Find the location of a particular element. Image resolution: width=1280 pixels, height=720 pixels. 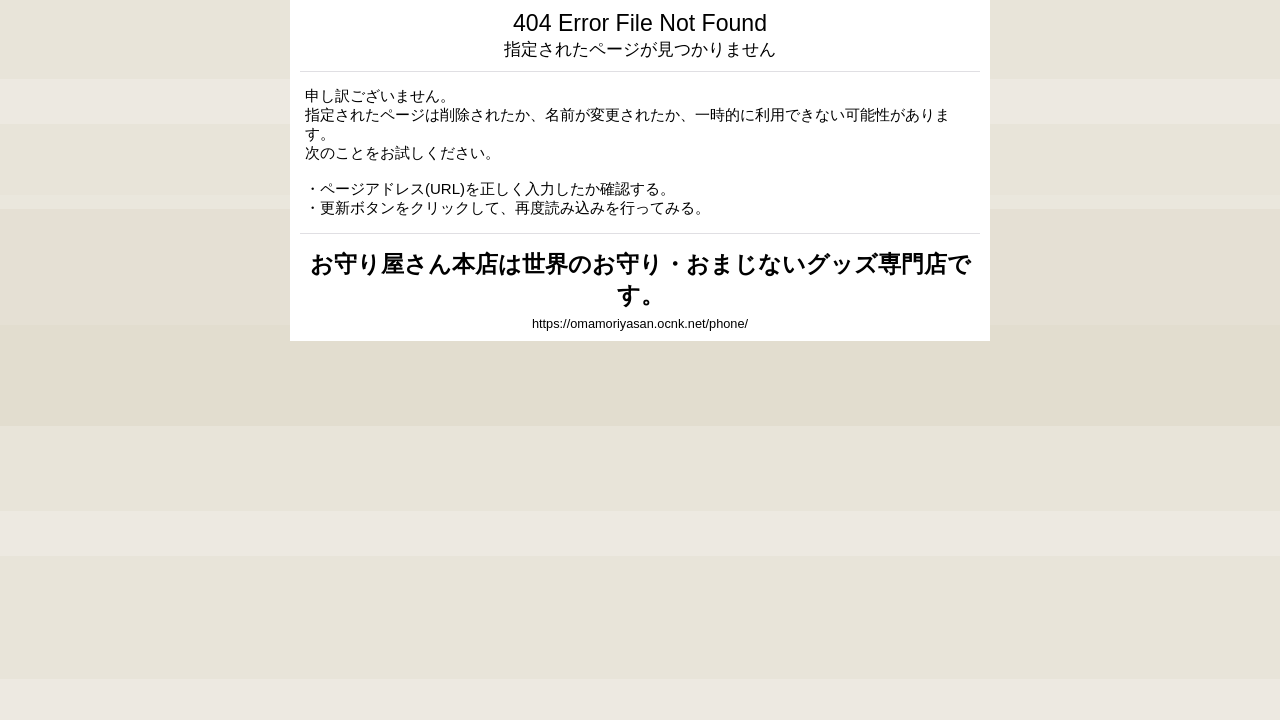

https://omamoriyasan.ocnk.net/phone/ is located at coordinates (640, 323).